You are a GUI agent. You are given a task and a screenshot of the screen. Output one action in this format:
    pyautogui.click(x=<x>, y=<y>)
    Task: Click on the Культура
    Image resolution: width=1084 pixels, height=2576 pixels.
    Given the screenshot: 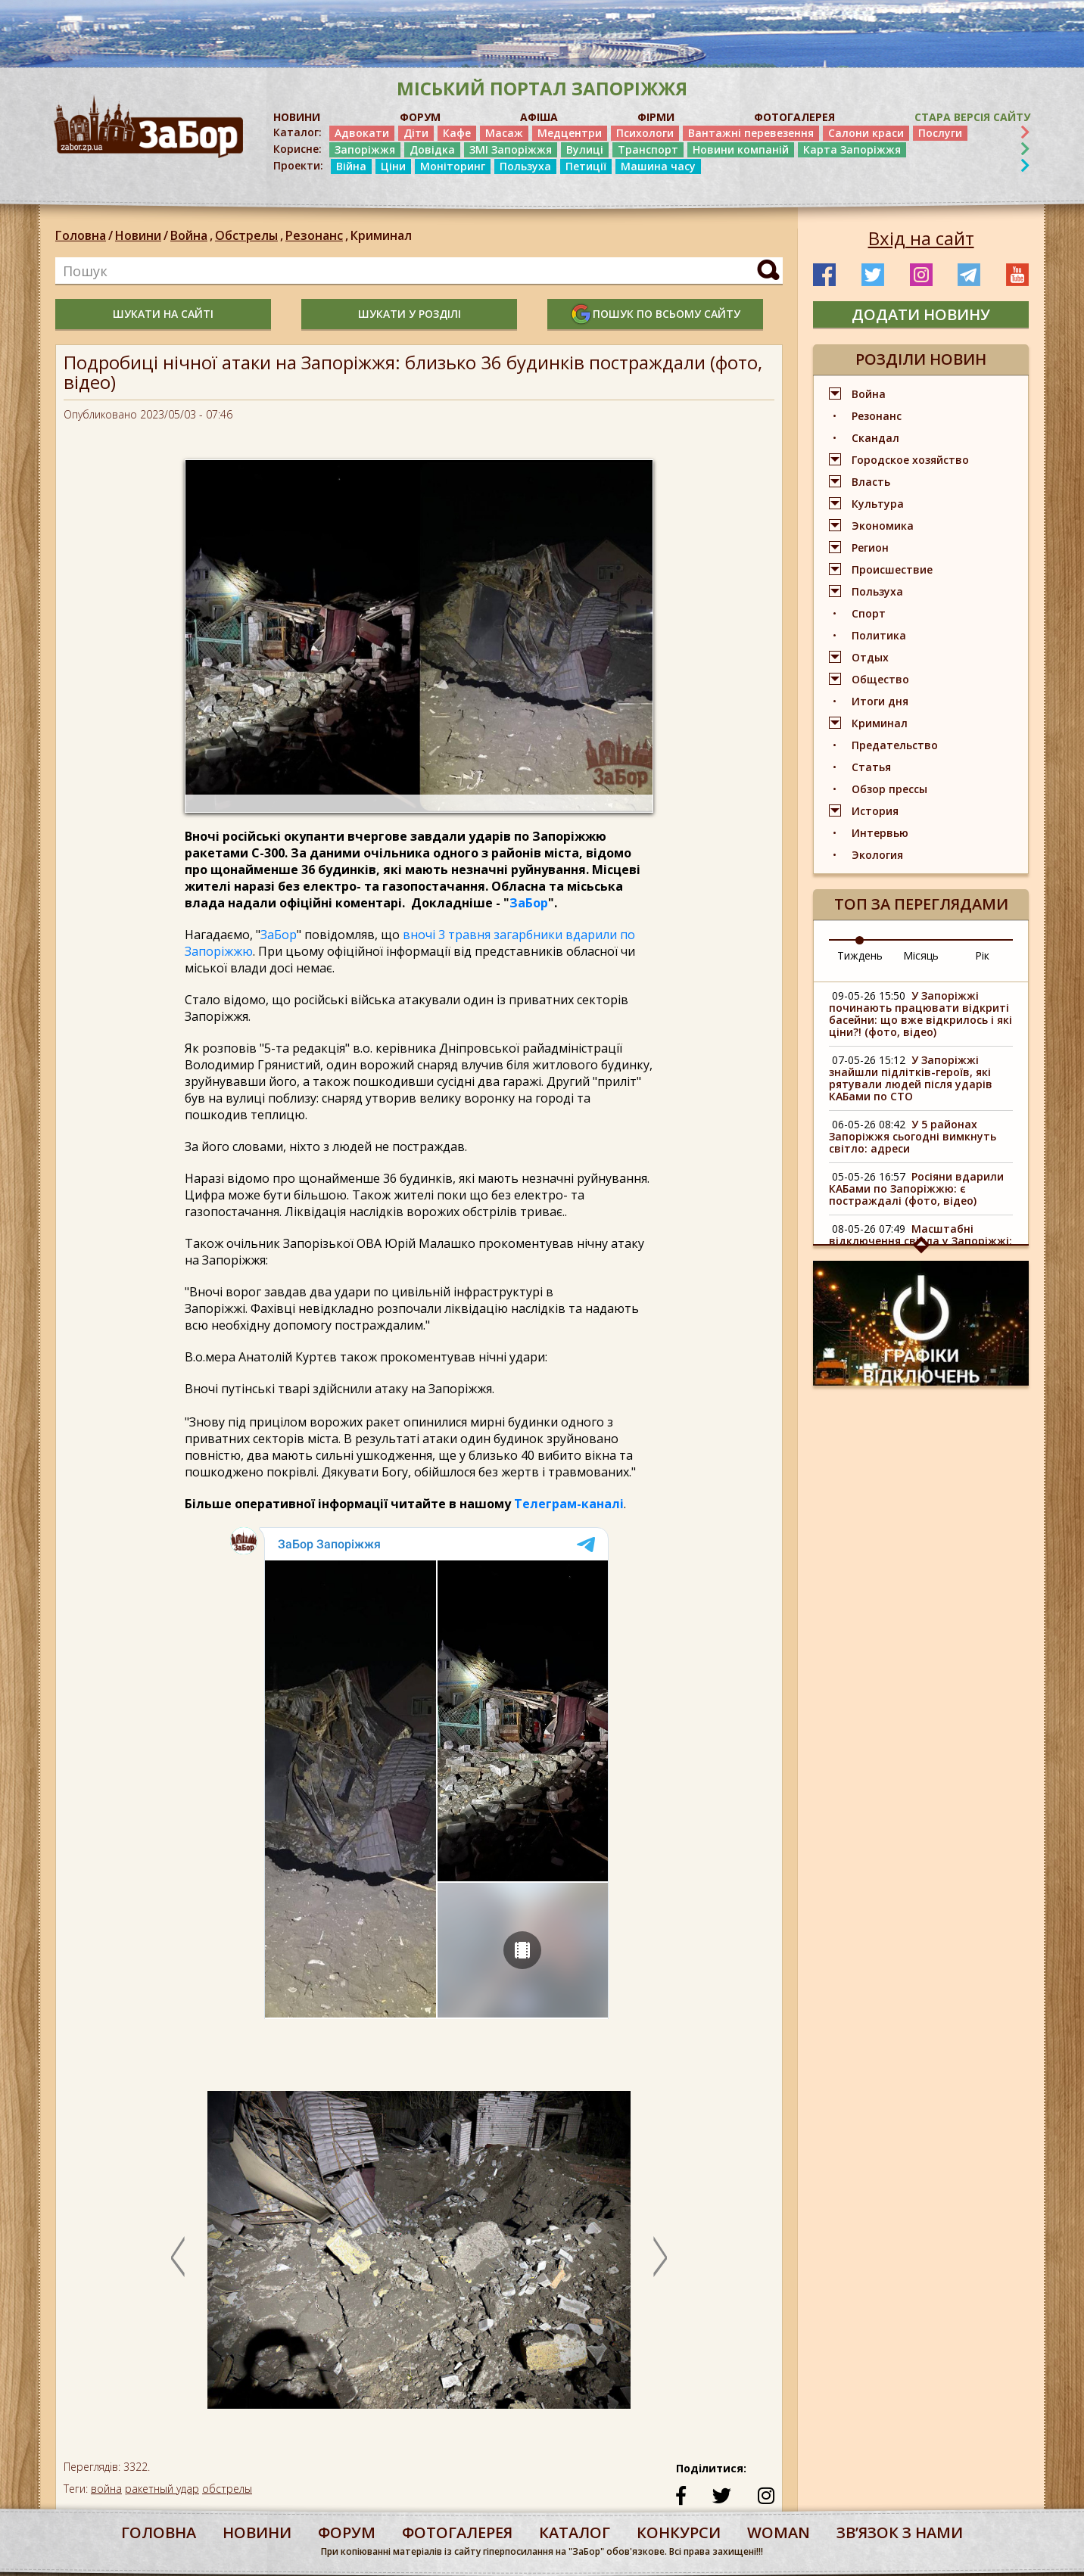 What is the action you would take?
    pyautogui.click(x=878, y=503)
    